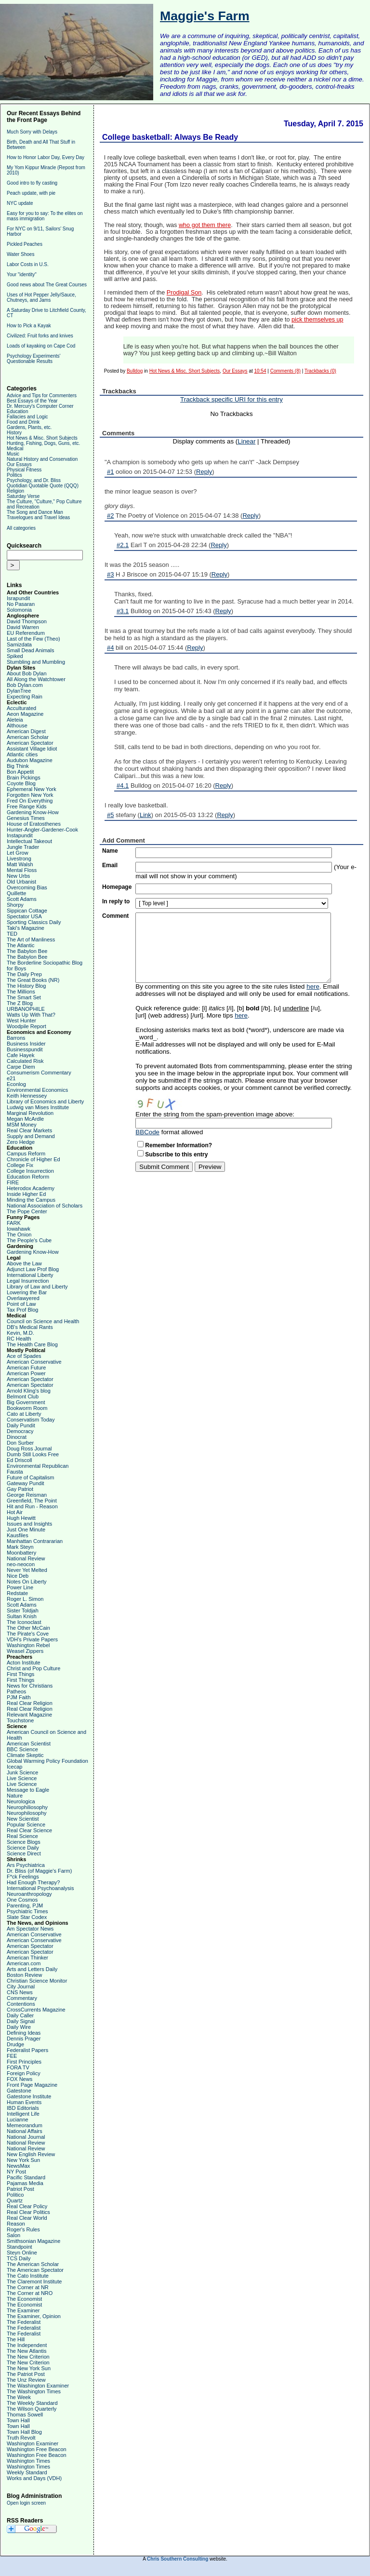  What do you see at coordinates (28, 1177) in the screenshot?
I see `Education Reform` at bounding box center [28, 1177].